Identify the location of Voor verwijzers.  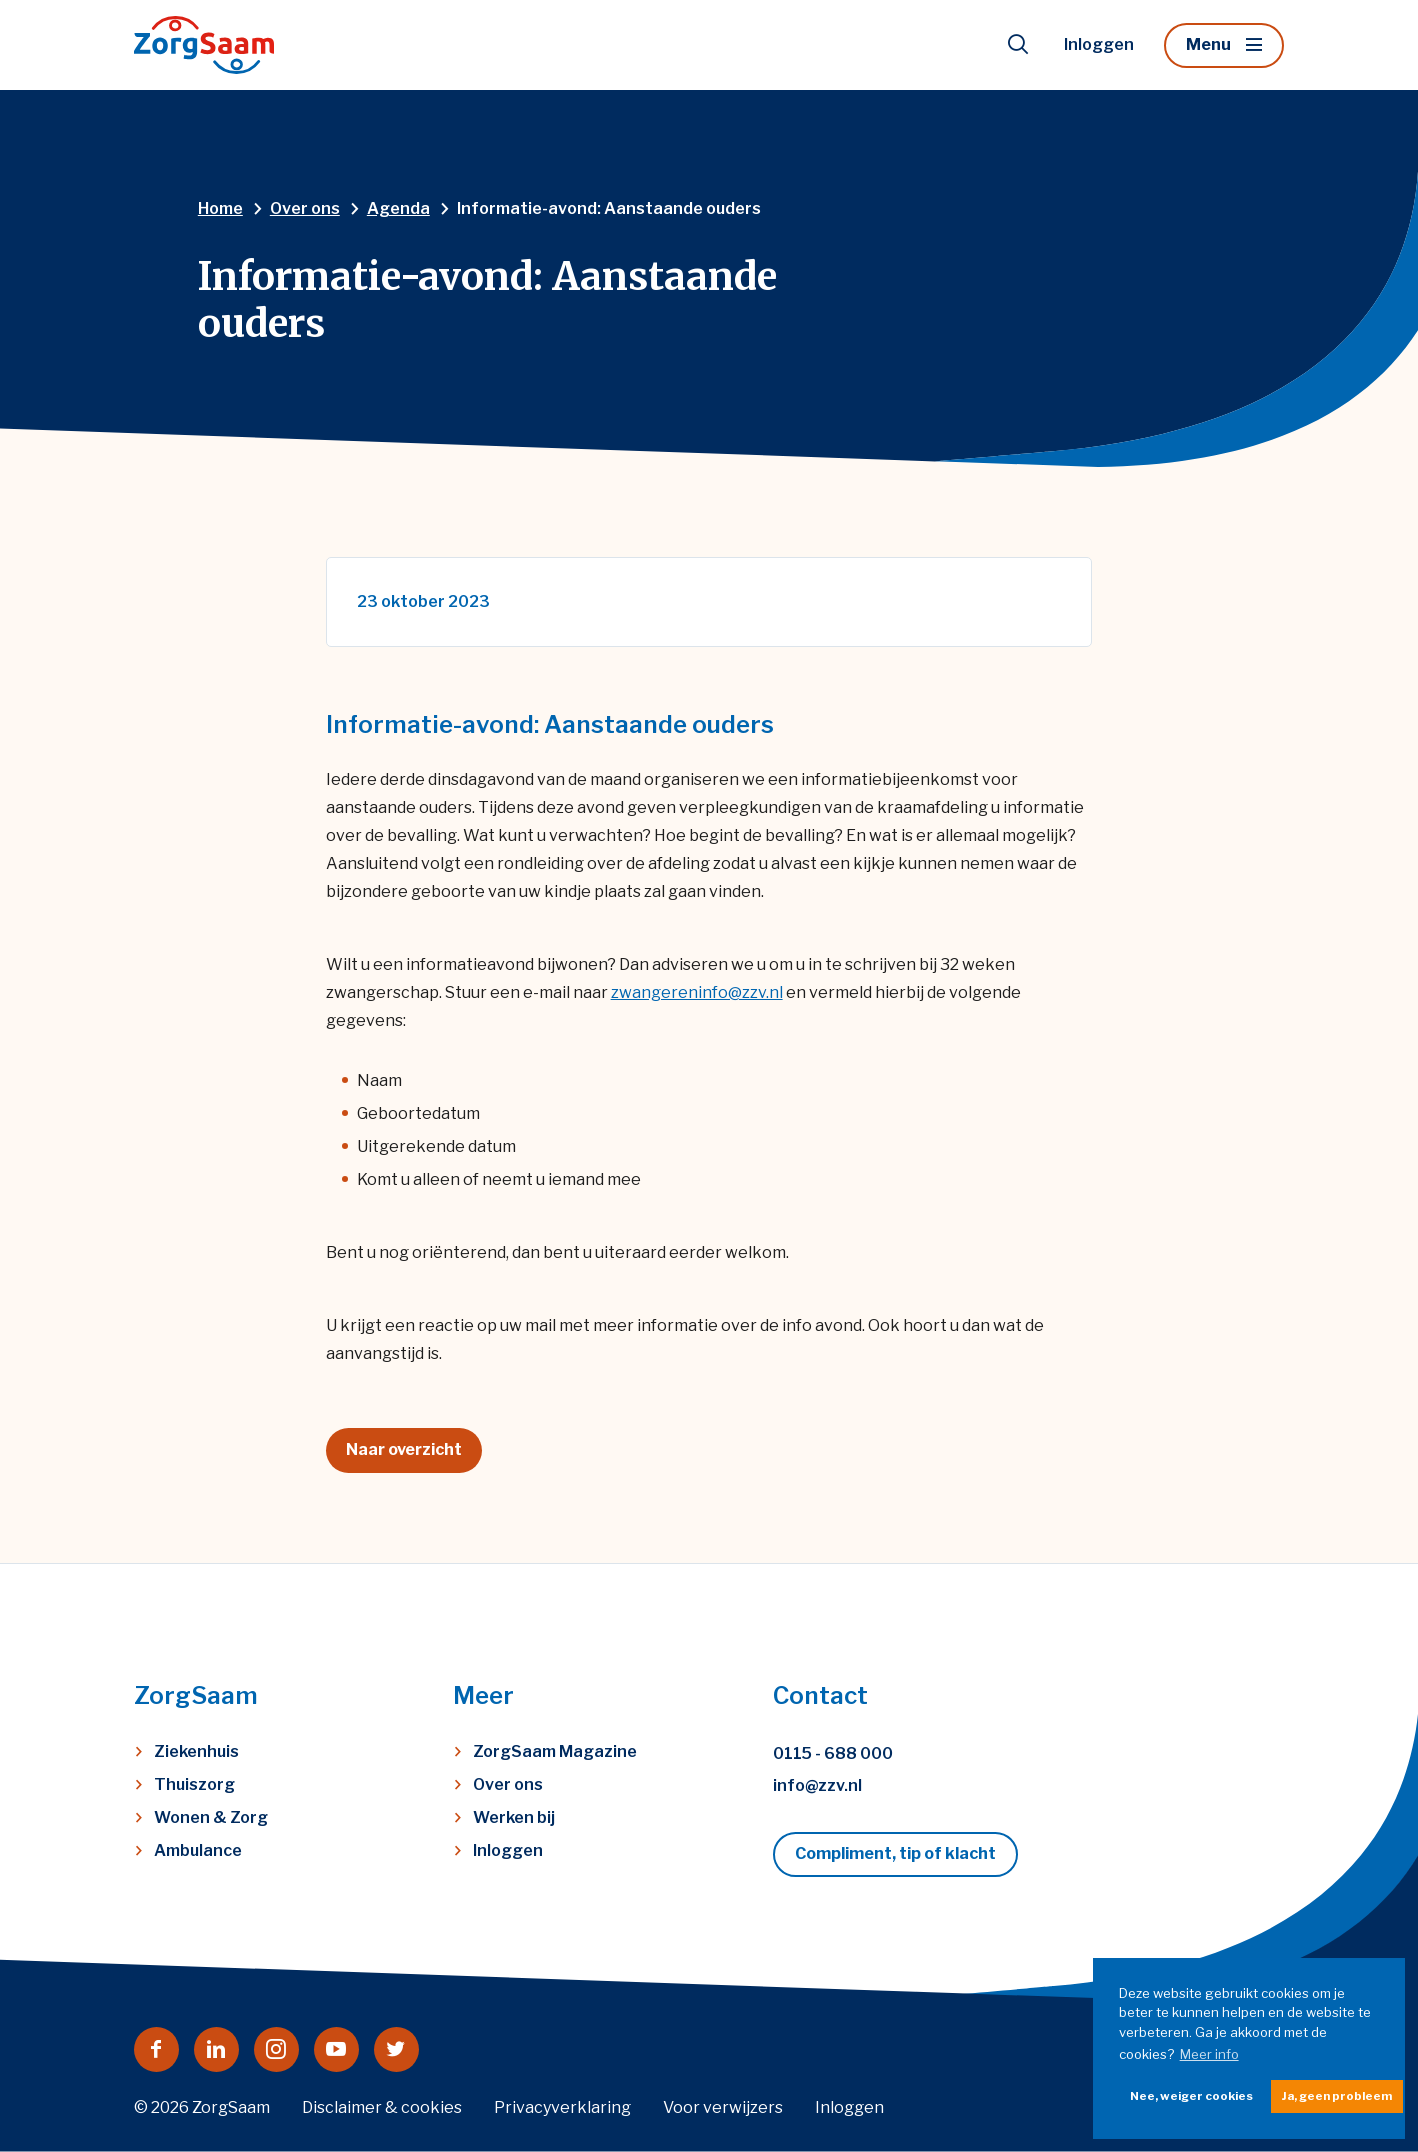
(723, 2107).